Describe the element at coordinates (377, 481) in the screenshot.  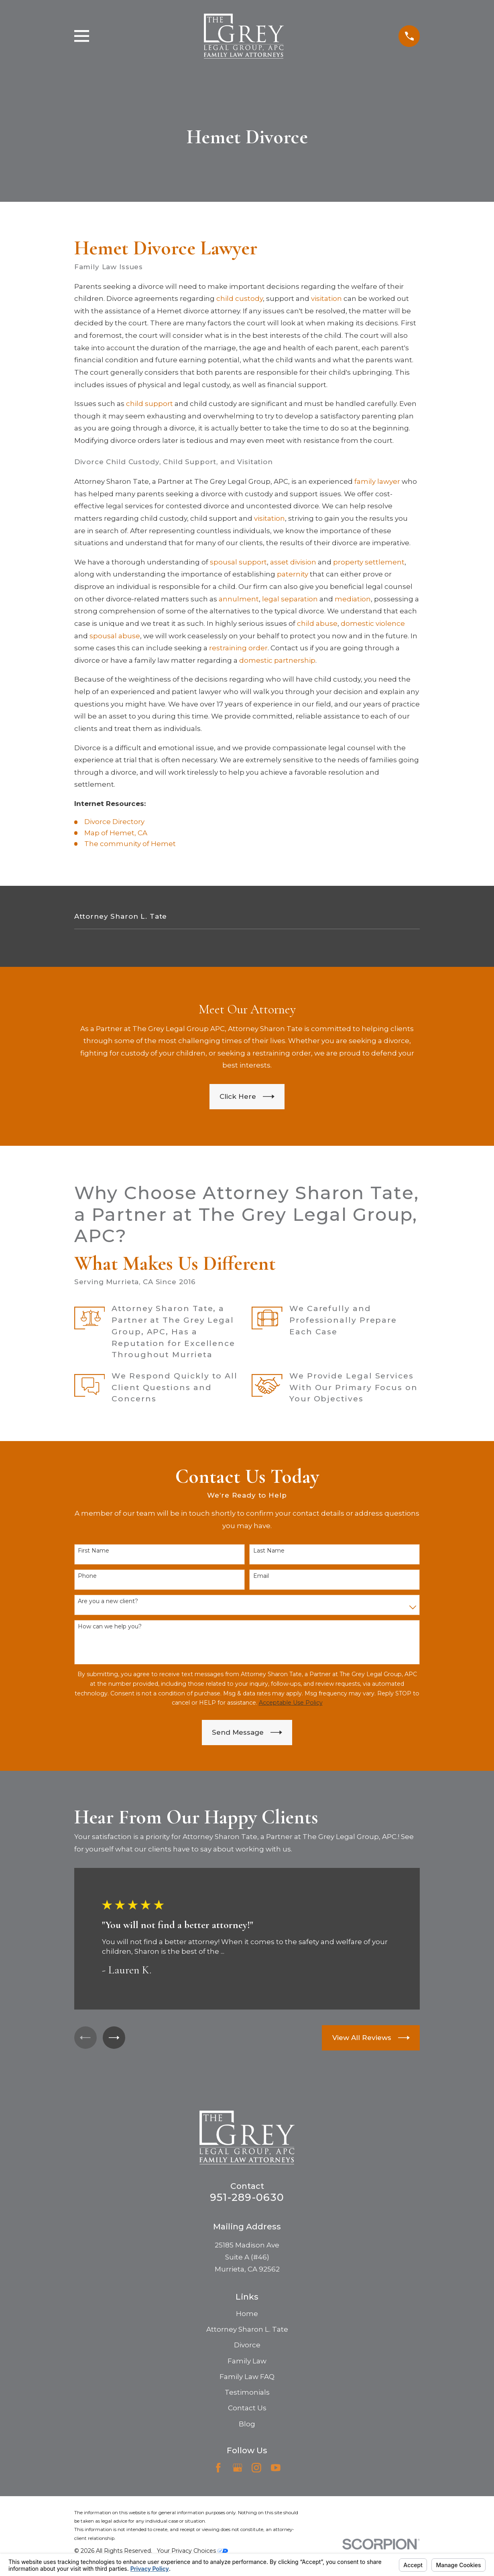
I see `family lawyer` at that location.